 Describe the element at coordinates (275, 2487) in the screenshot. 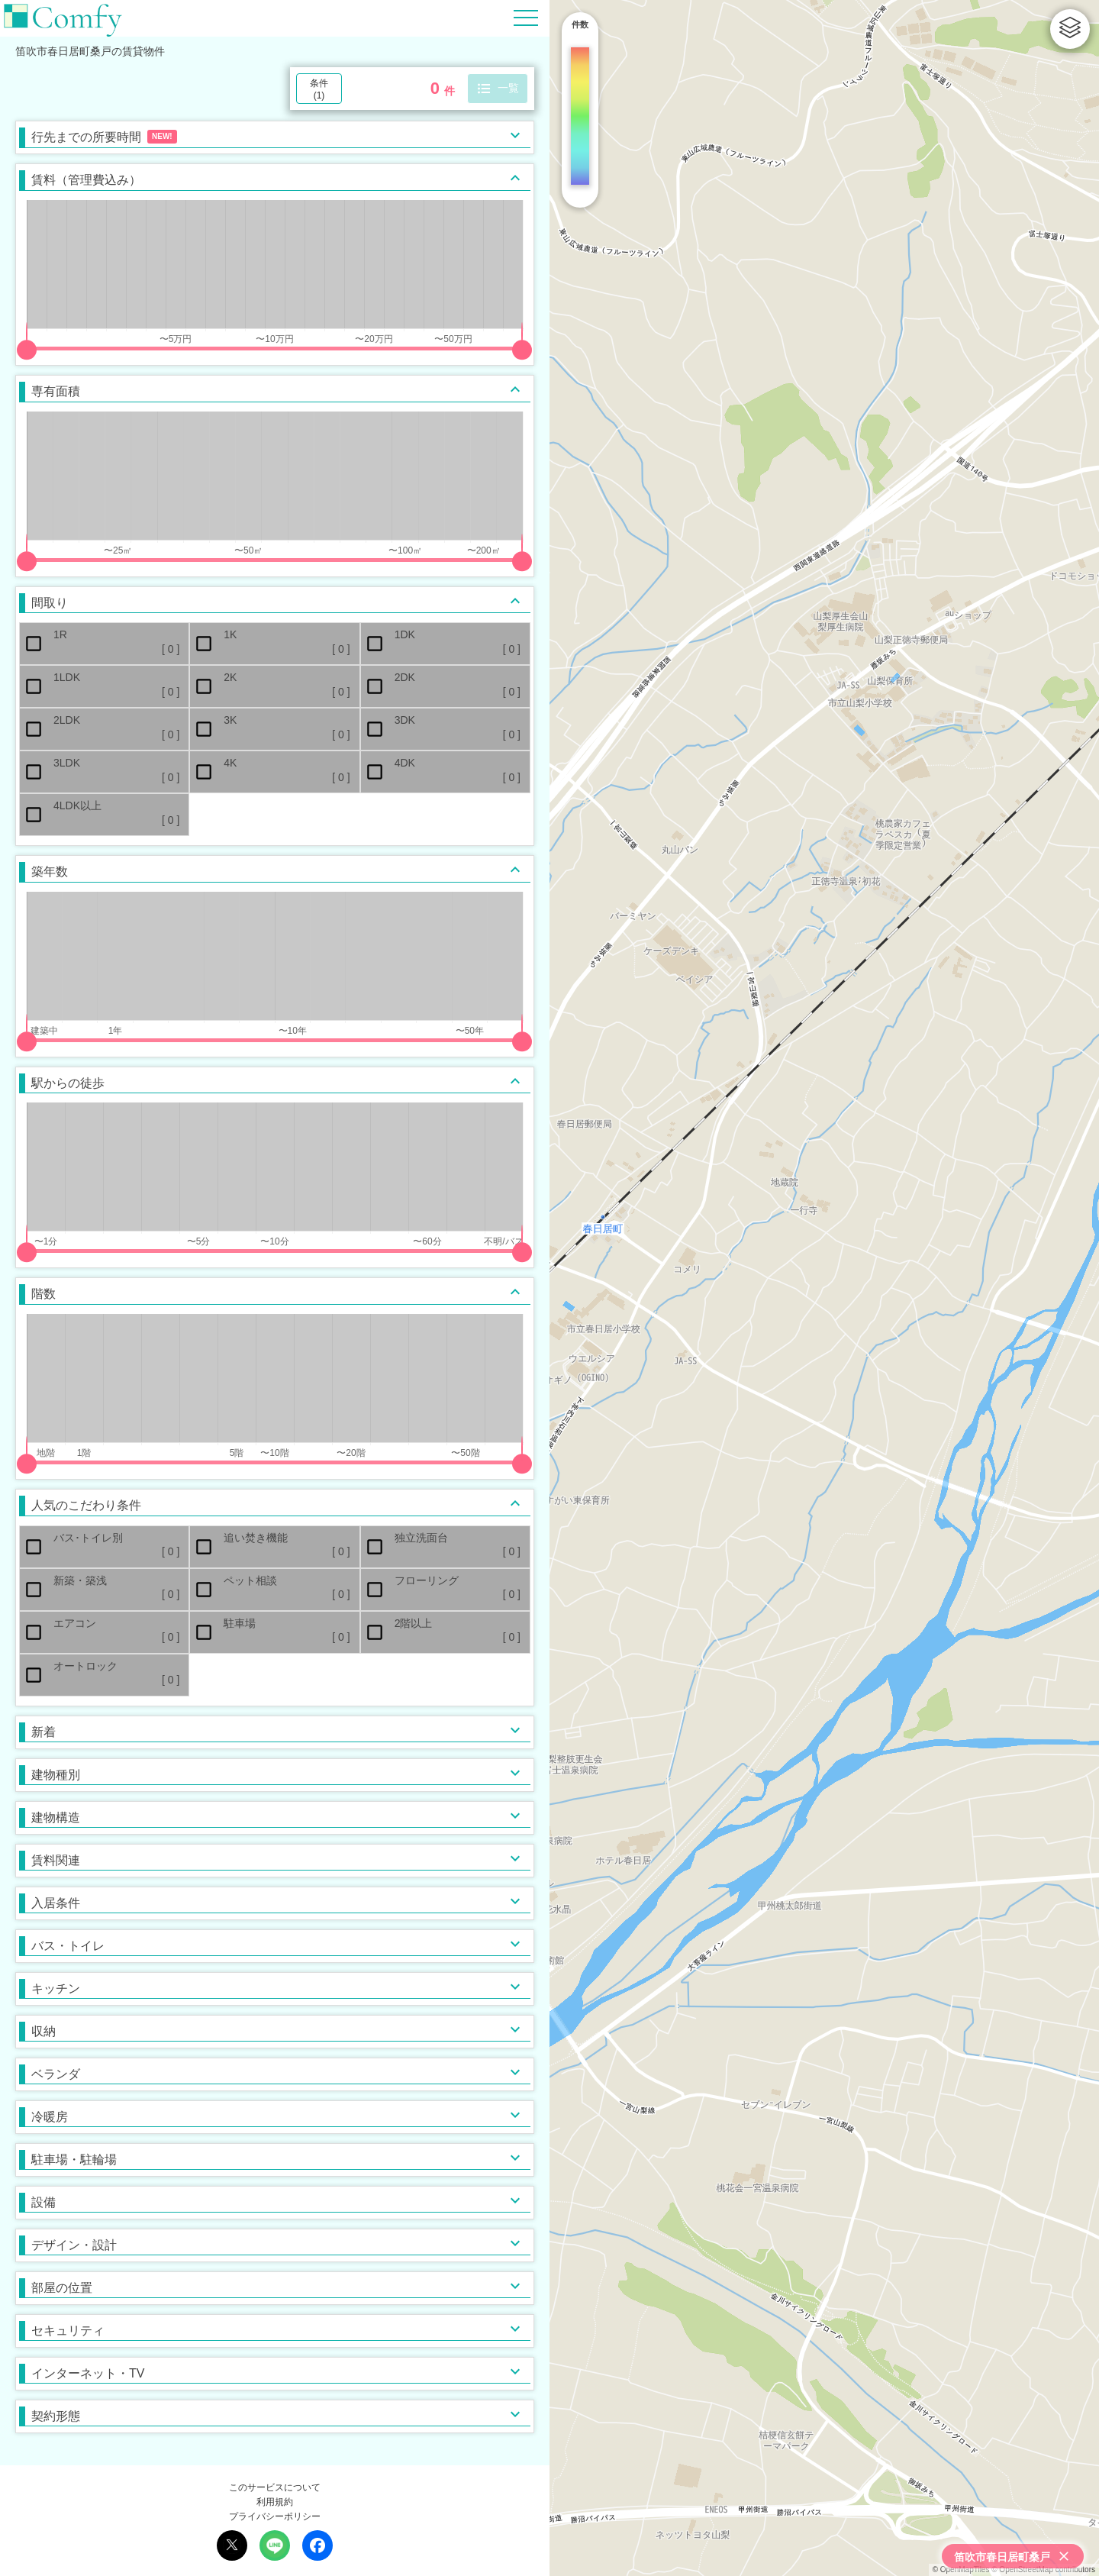

I see `このサービスについて` at that location.